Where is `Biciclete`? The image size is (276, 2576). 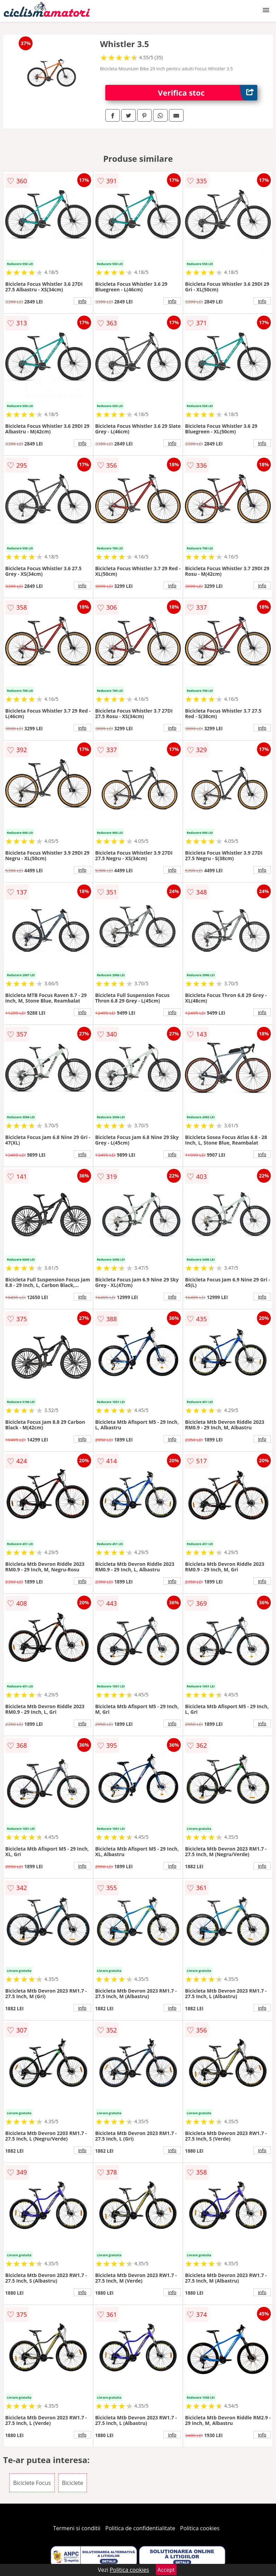
Biciclete is located at coordinates (72, 2483).